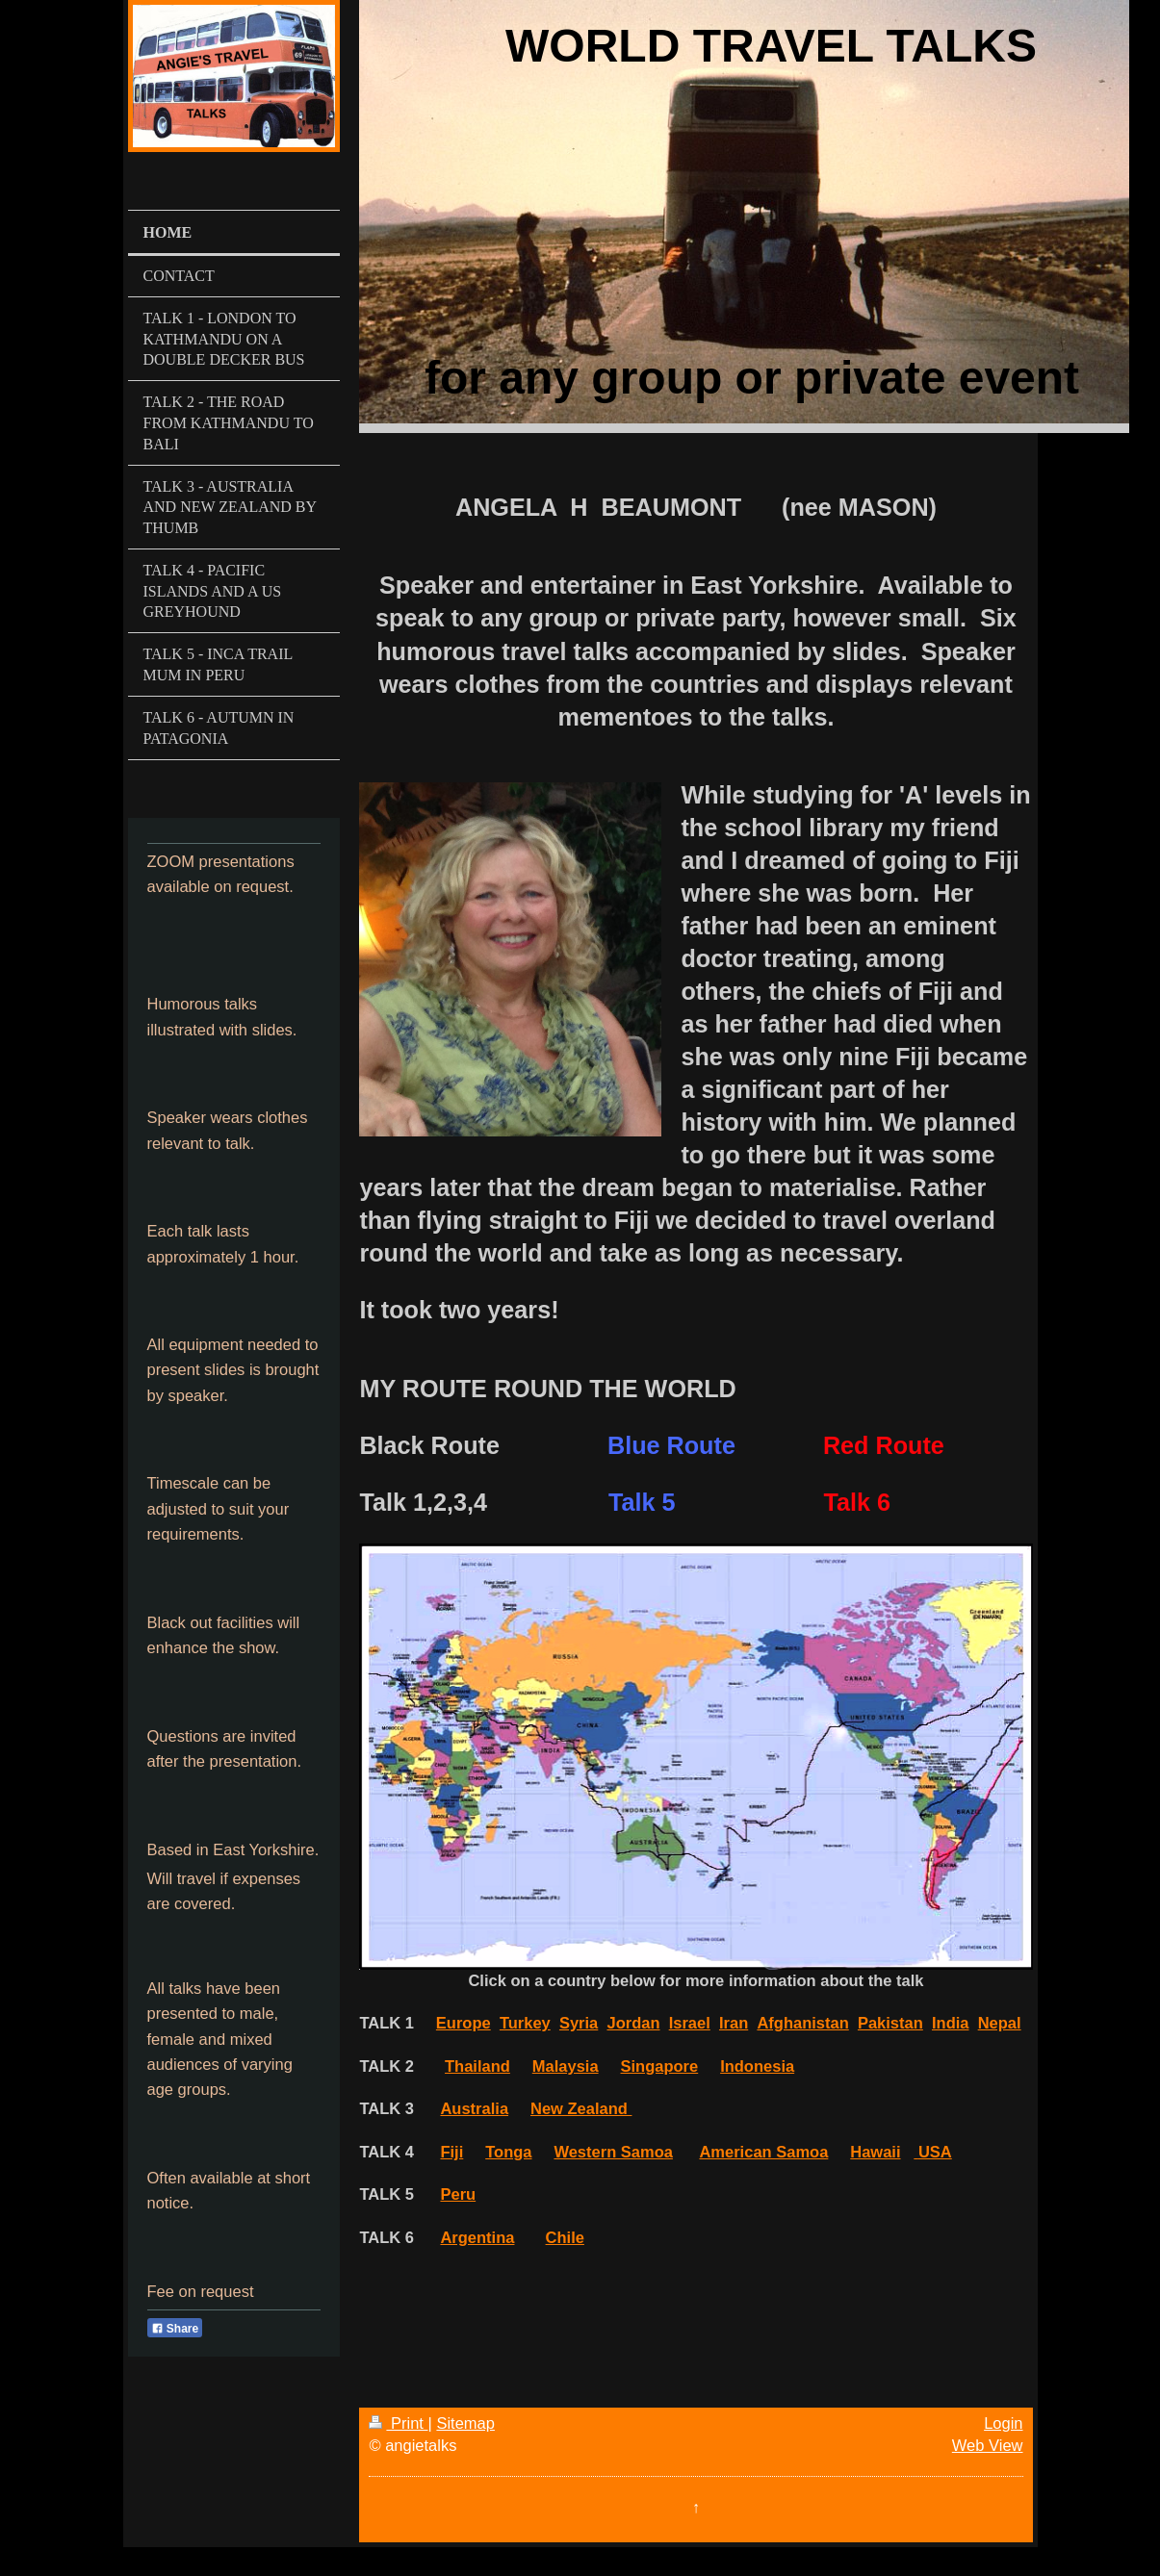  I want to click on Print, so click(398, 2423).